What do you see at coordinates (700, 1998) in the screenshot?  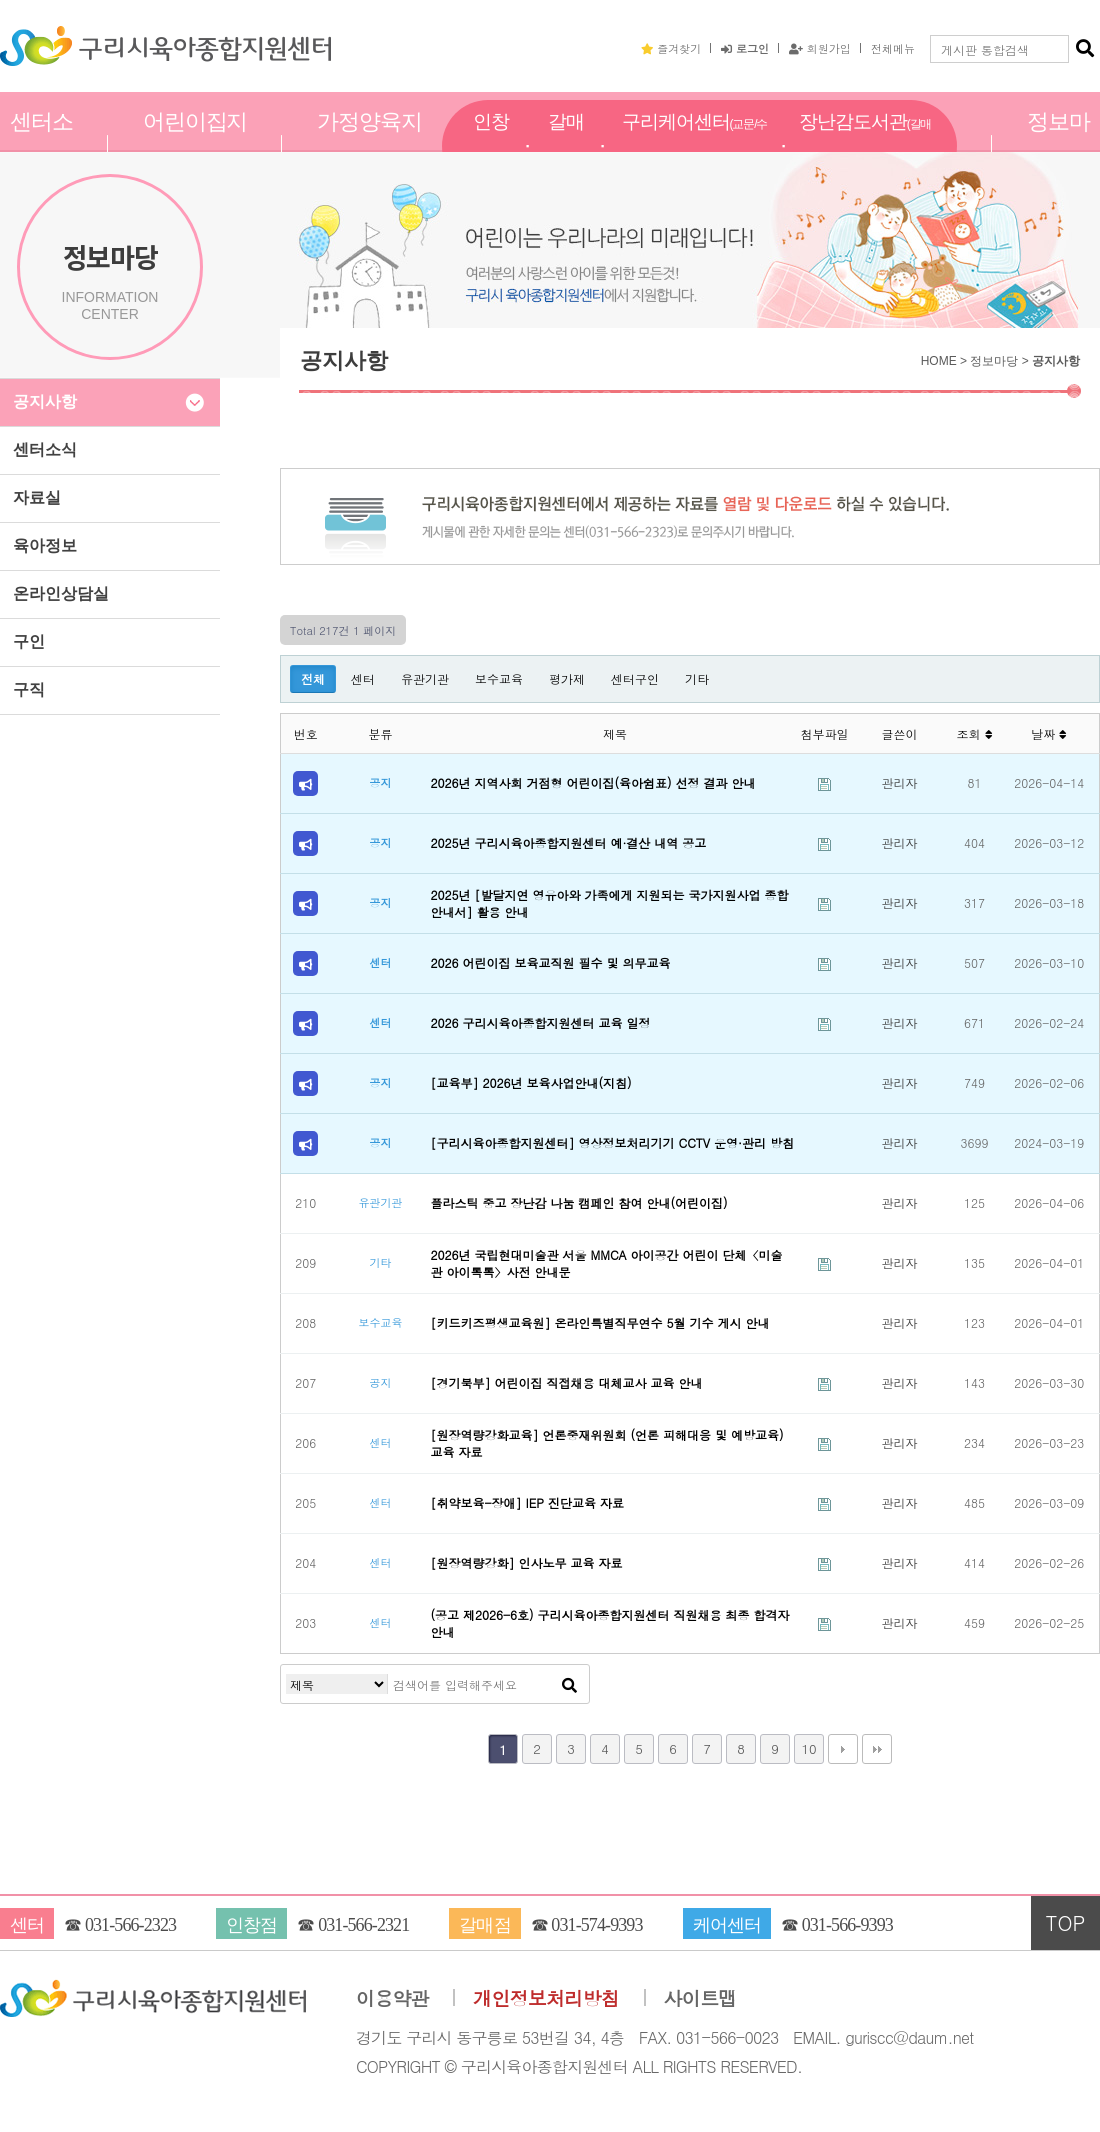 I see `사이트맵` at bounding box center [700, 1998].